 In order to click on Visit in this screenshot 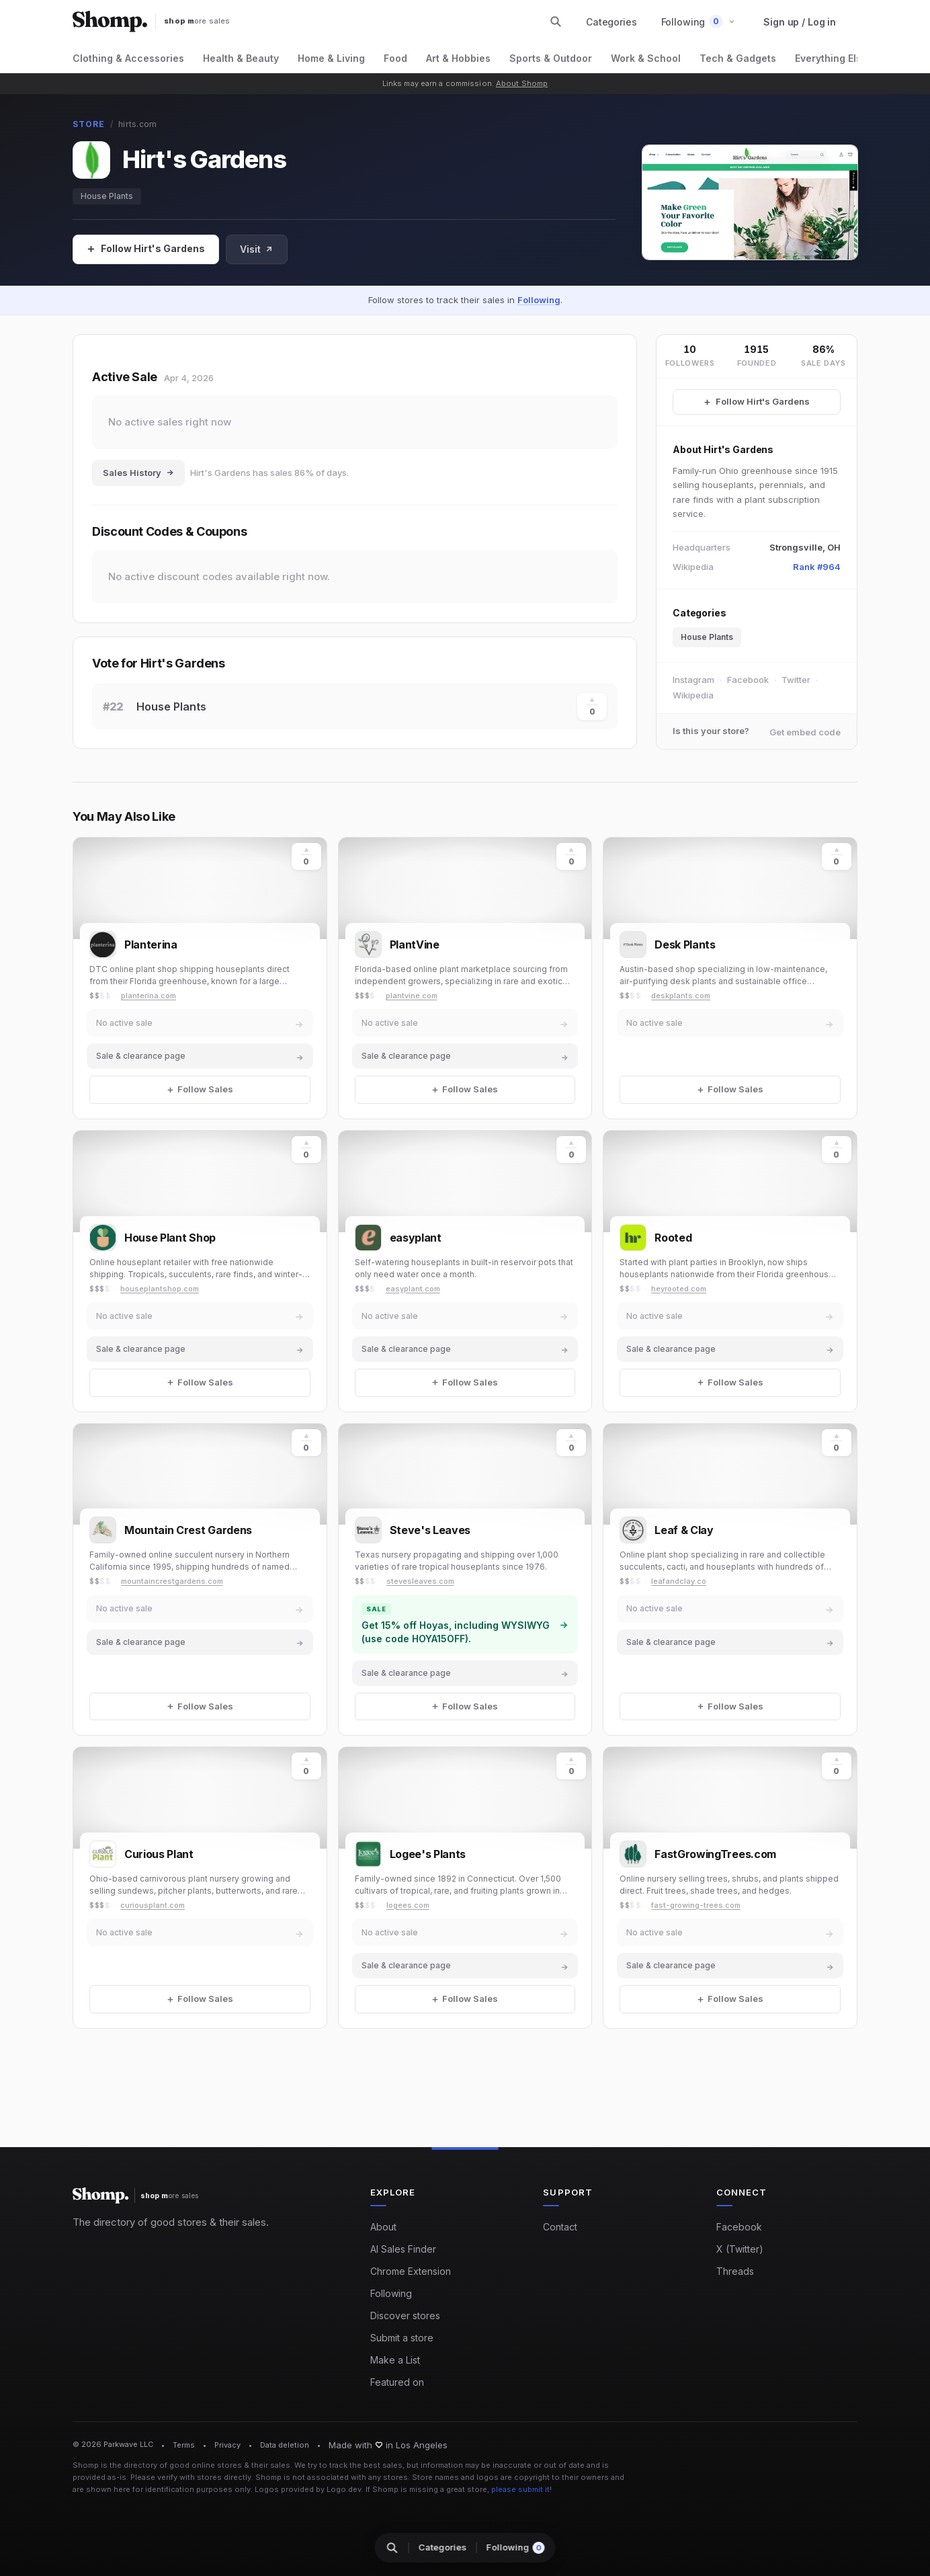, I will do `click(256, 249)`.